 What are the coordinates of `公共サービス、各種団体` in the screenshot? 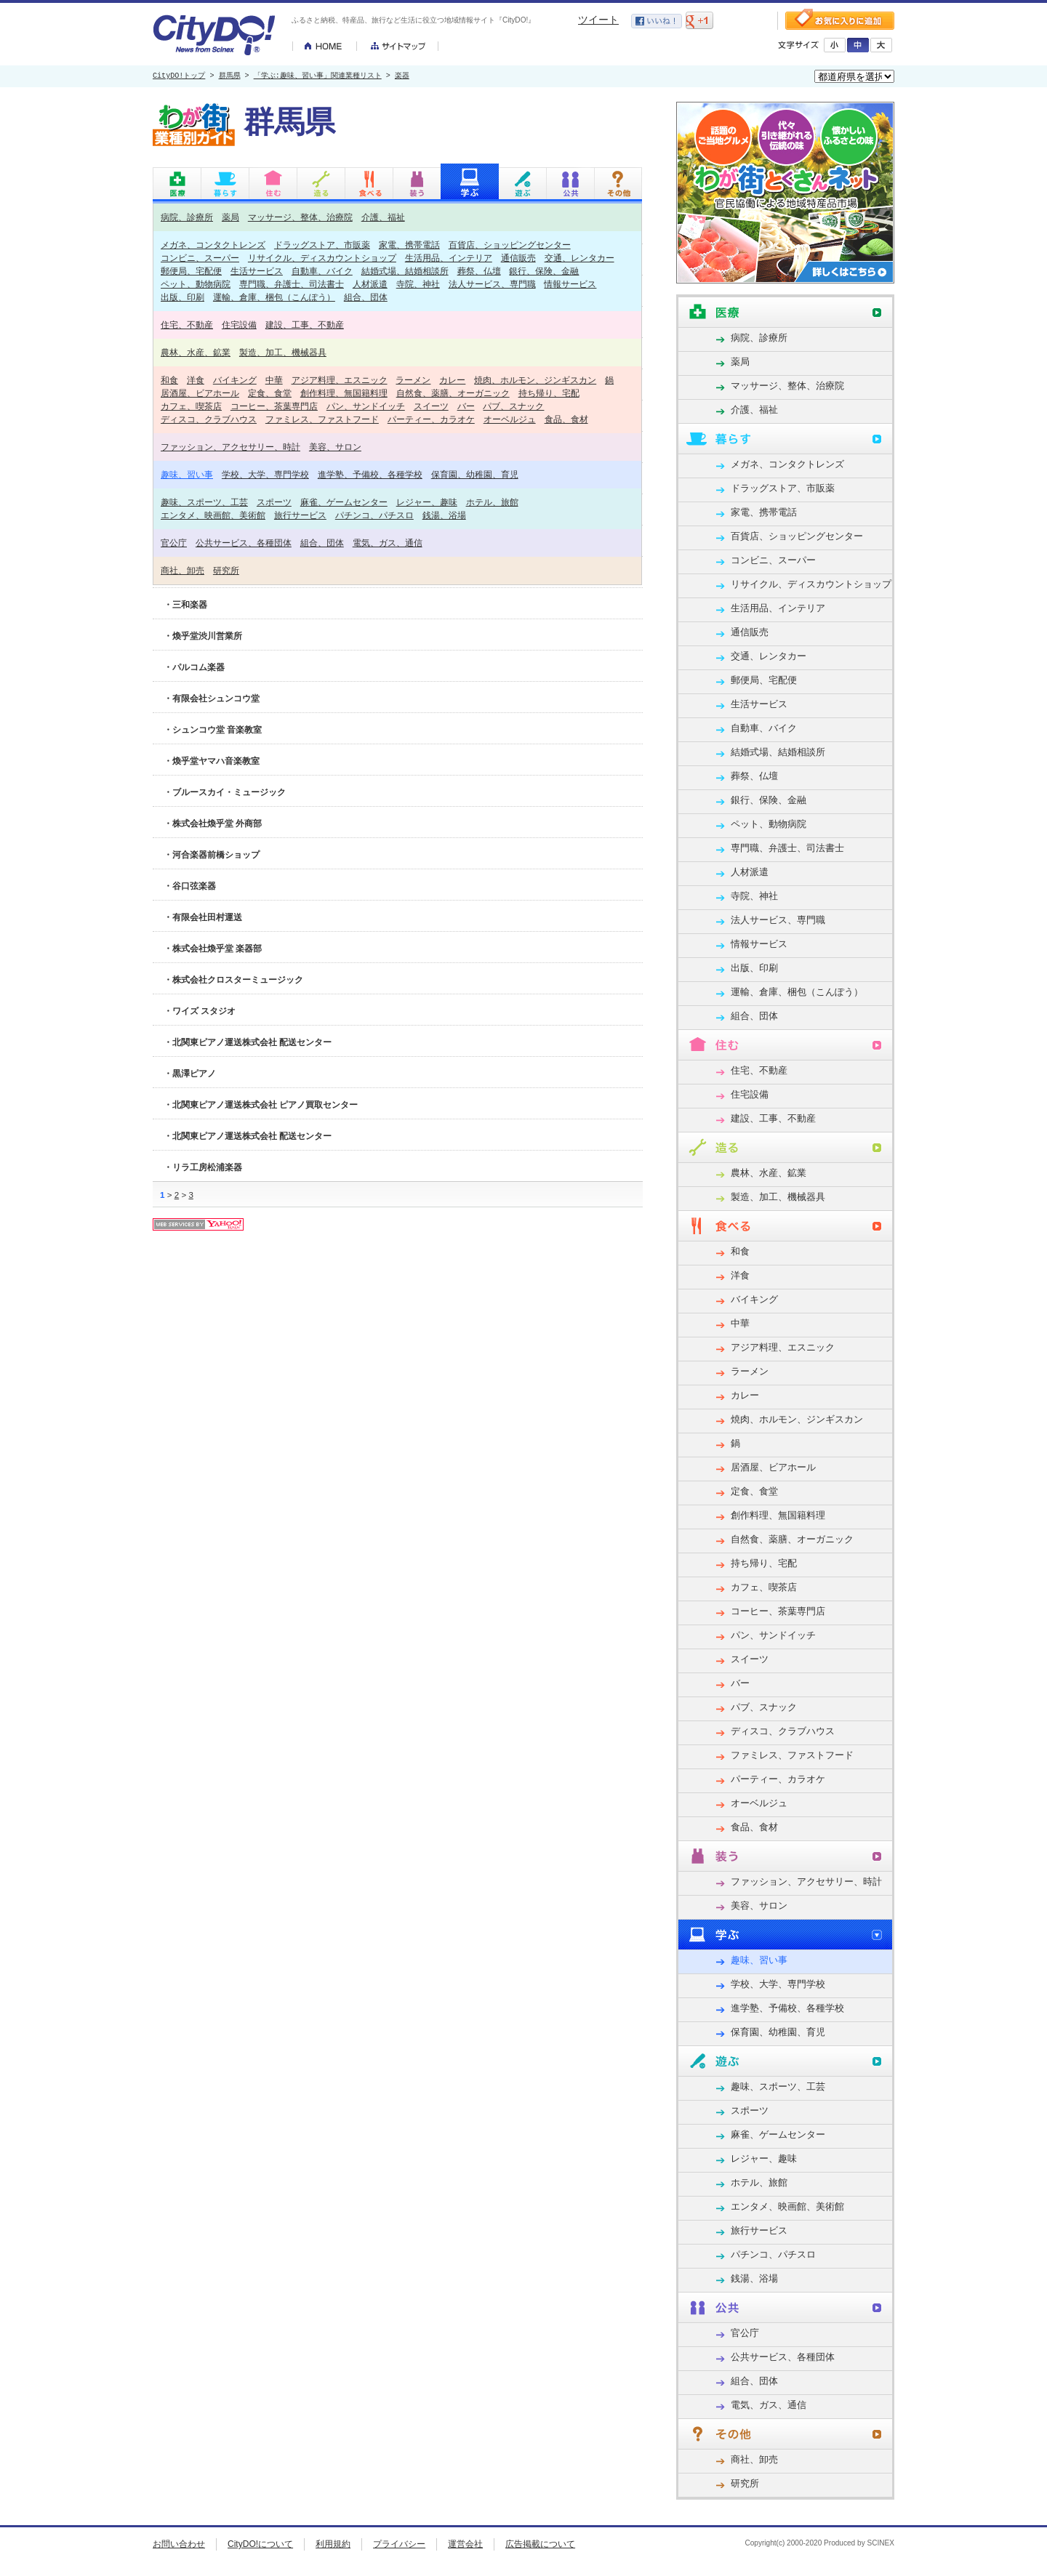 It's located at (244, 542).